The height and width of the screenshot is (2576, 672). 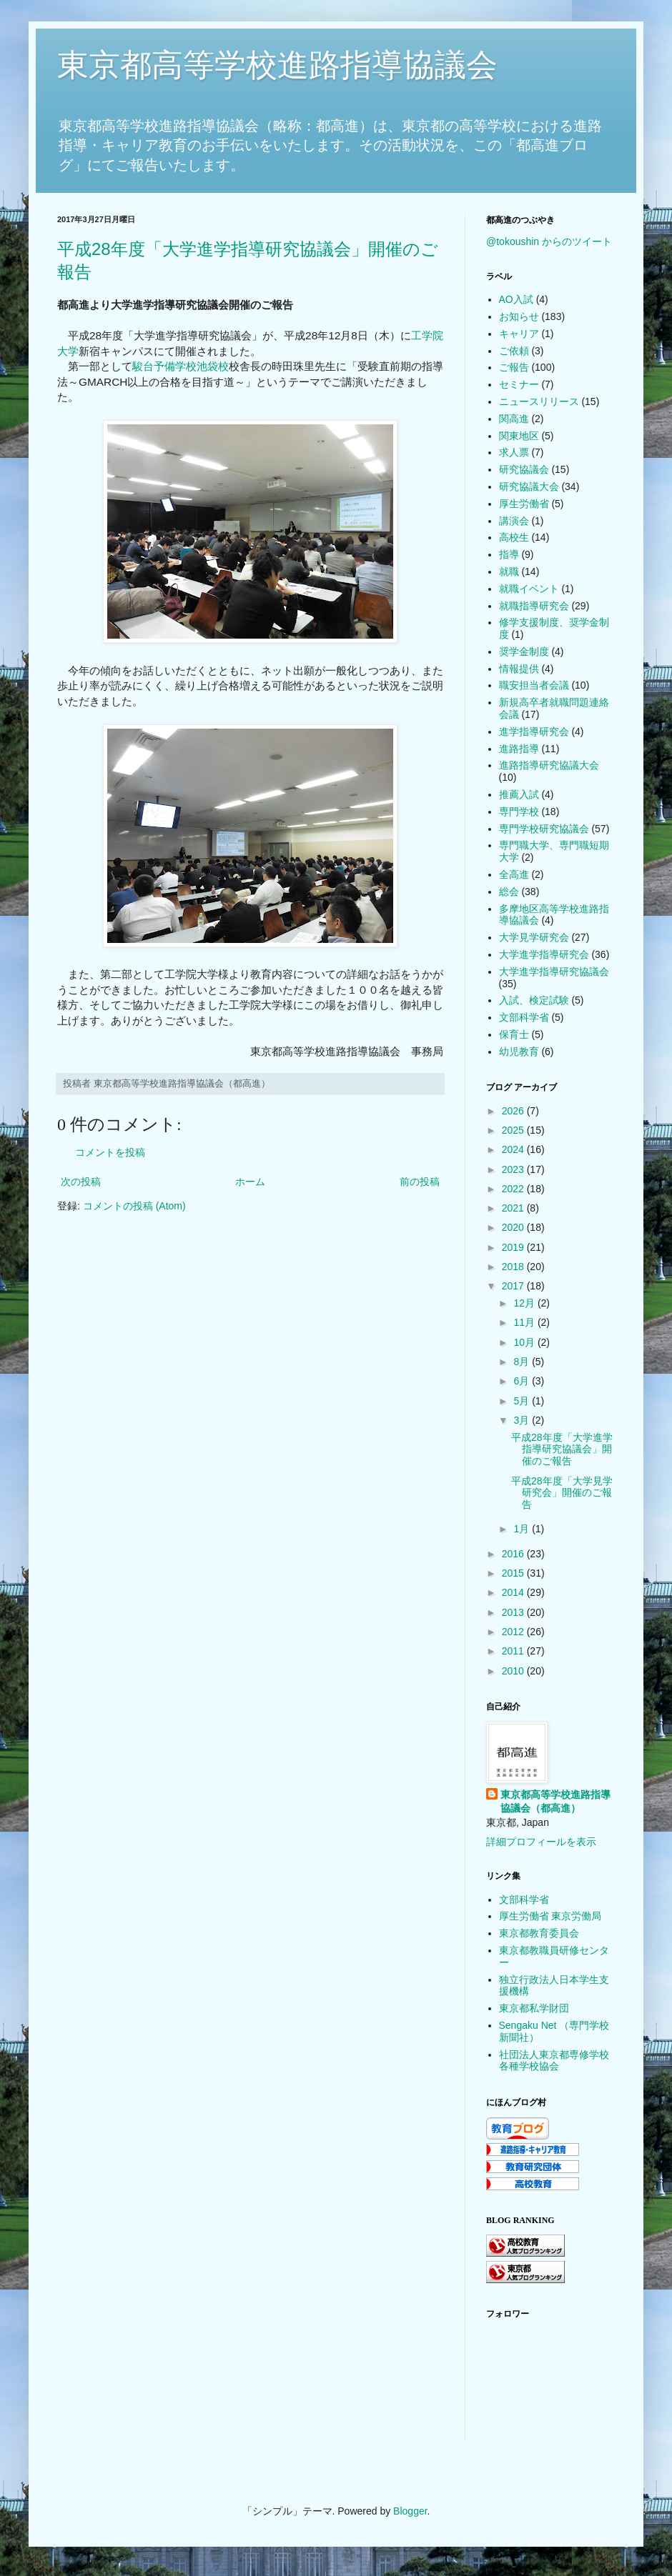 I want to click on 2011, so click(x=514, y=1651).